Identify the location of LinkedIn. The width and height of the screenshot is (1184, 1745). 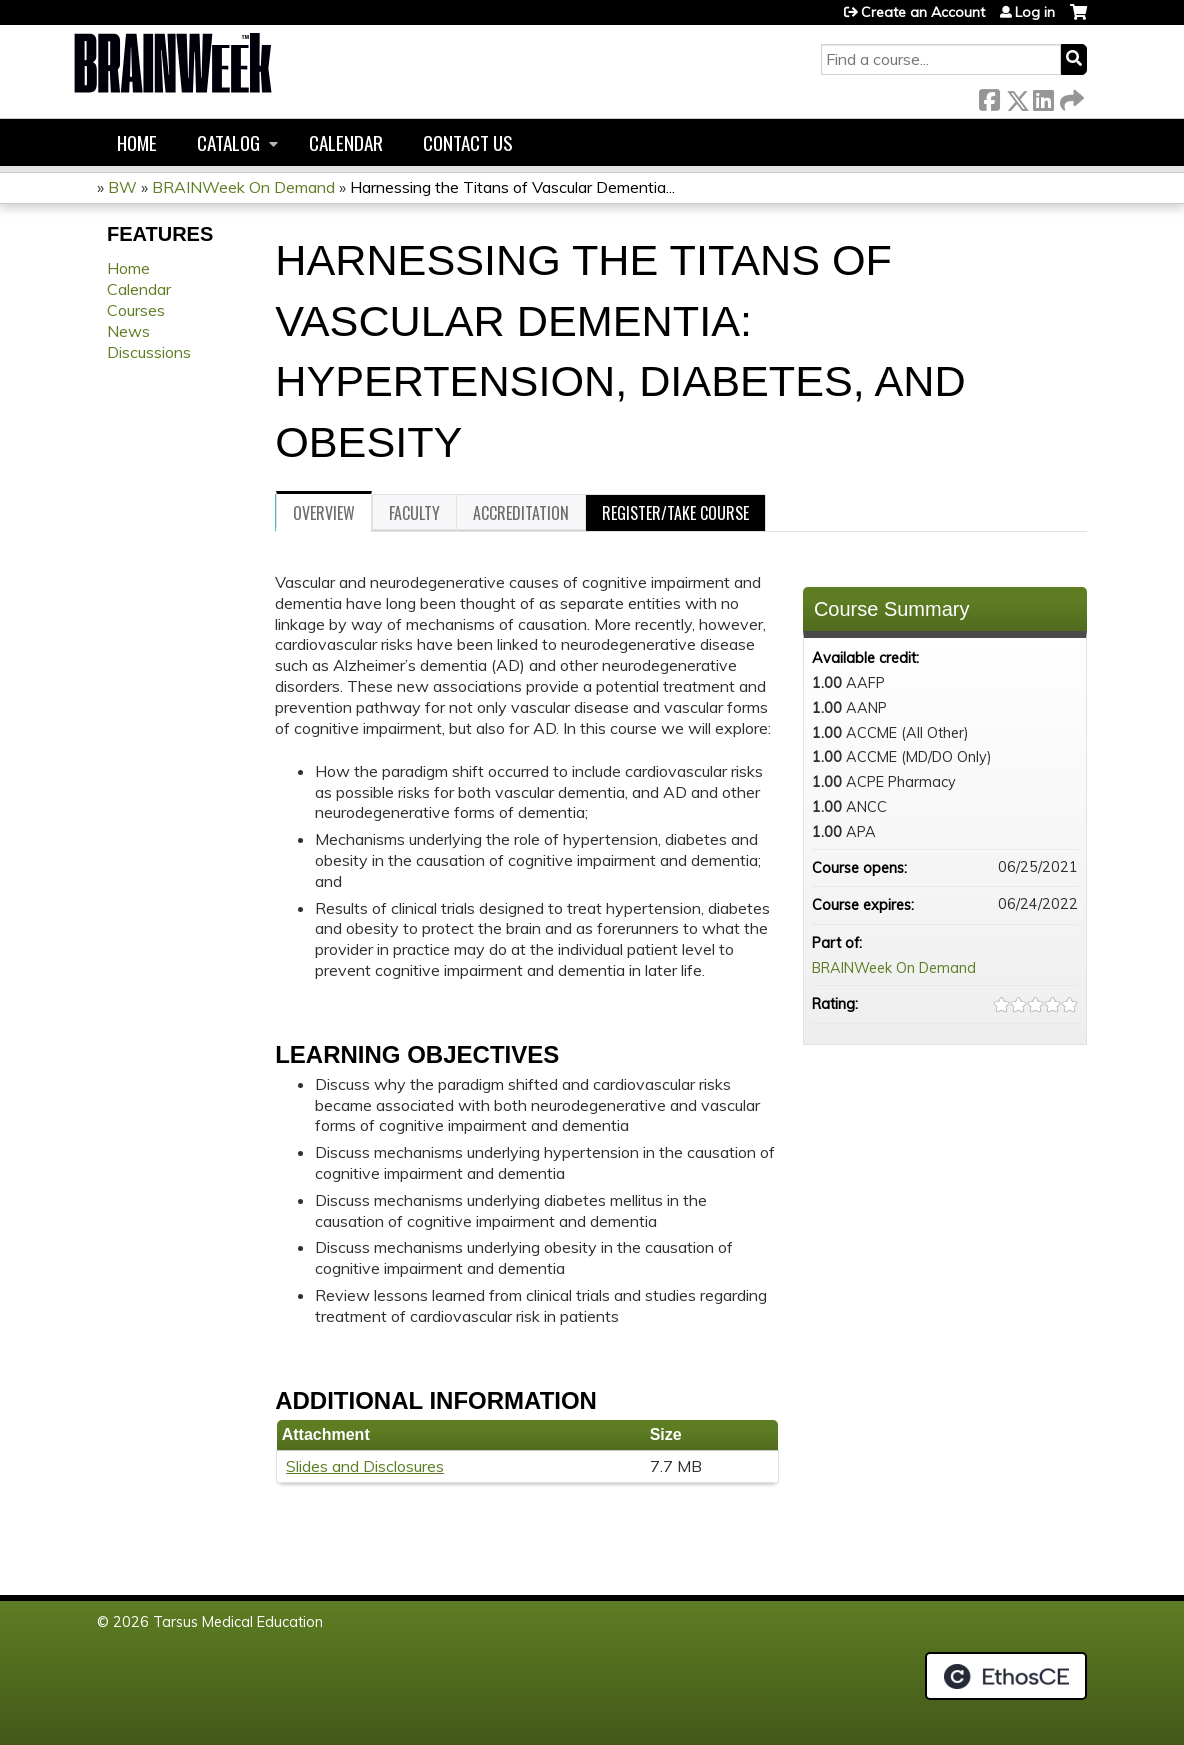
(1043, 96).